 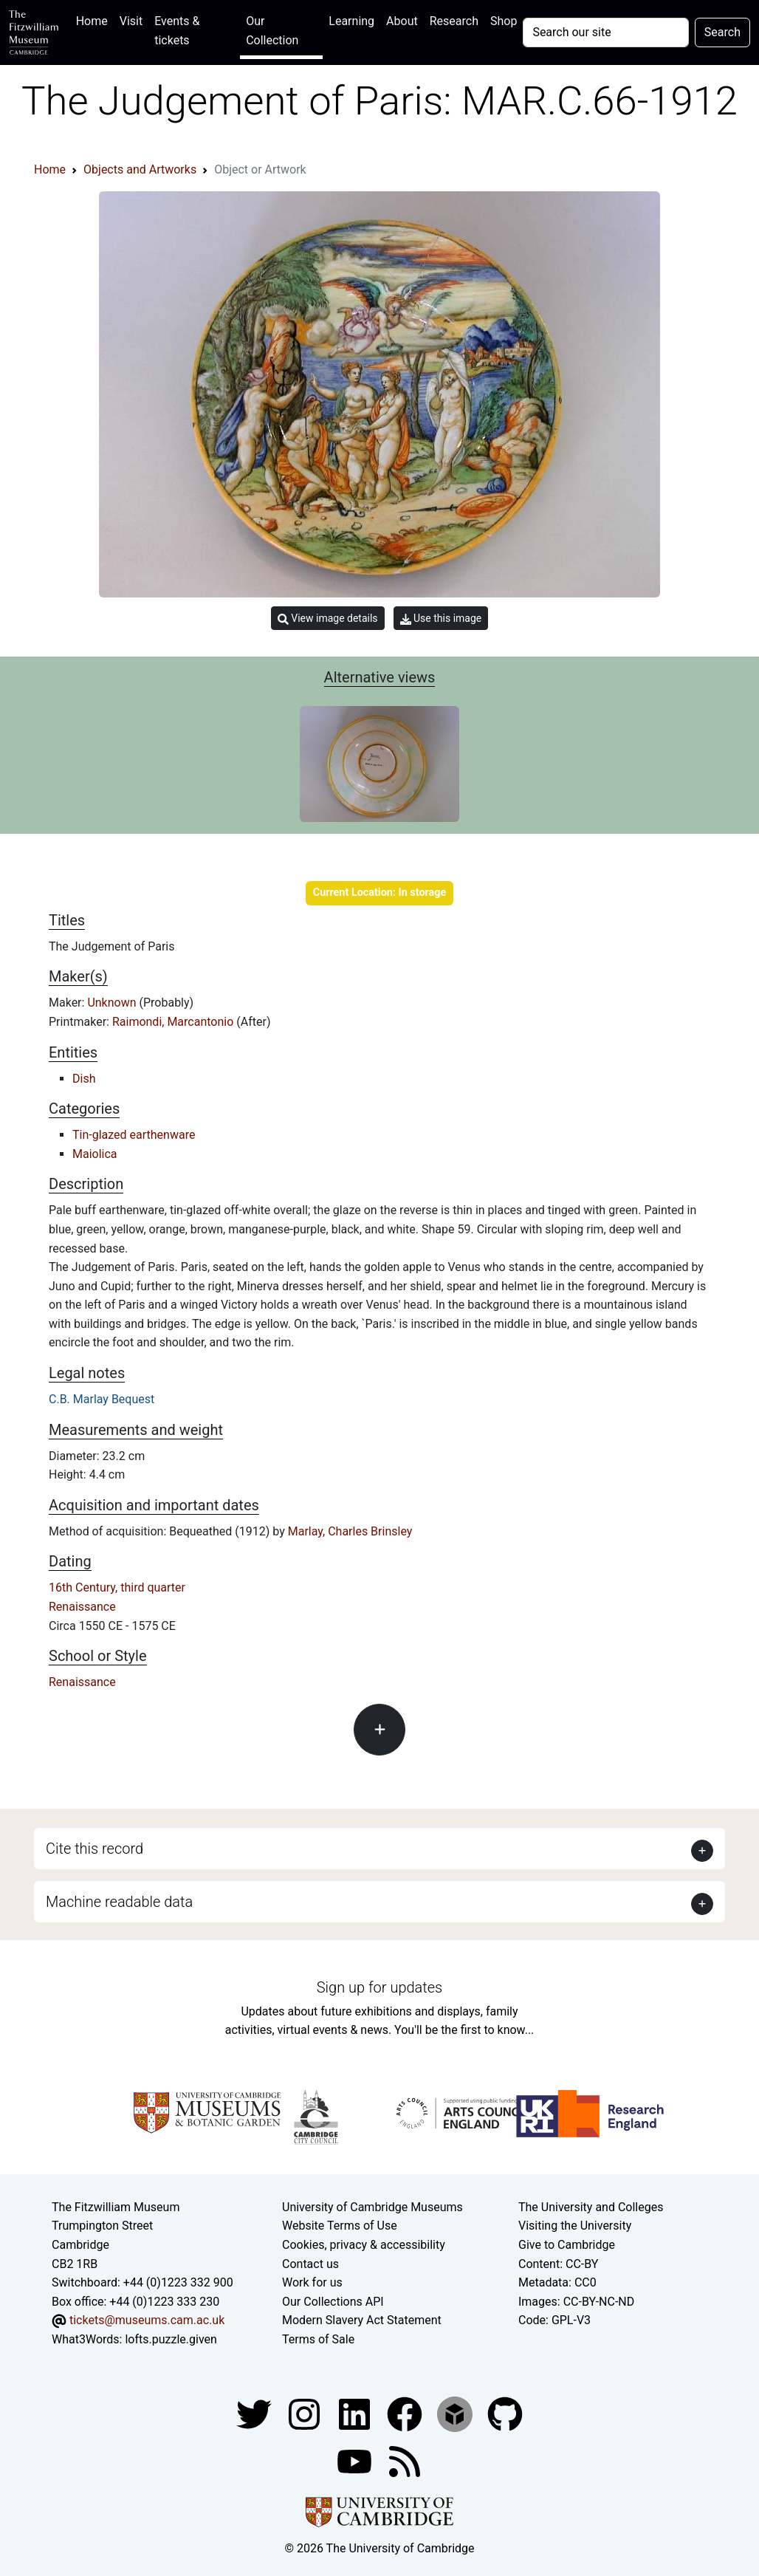 What do you see at coordinates (176, 30) in the screenshot?
I see `Events & tickets` at bounding box center [176, 30].